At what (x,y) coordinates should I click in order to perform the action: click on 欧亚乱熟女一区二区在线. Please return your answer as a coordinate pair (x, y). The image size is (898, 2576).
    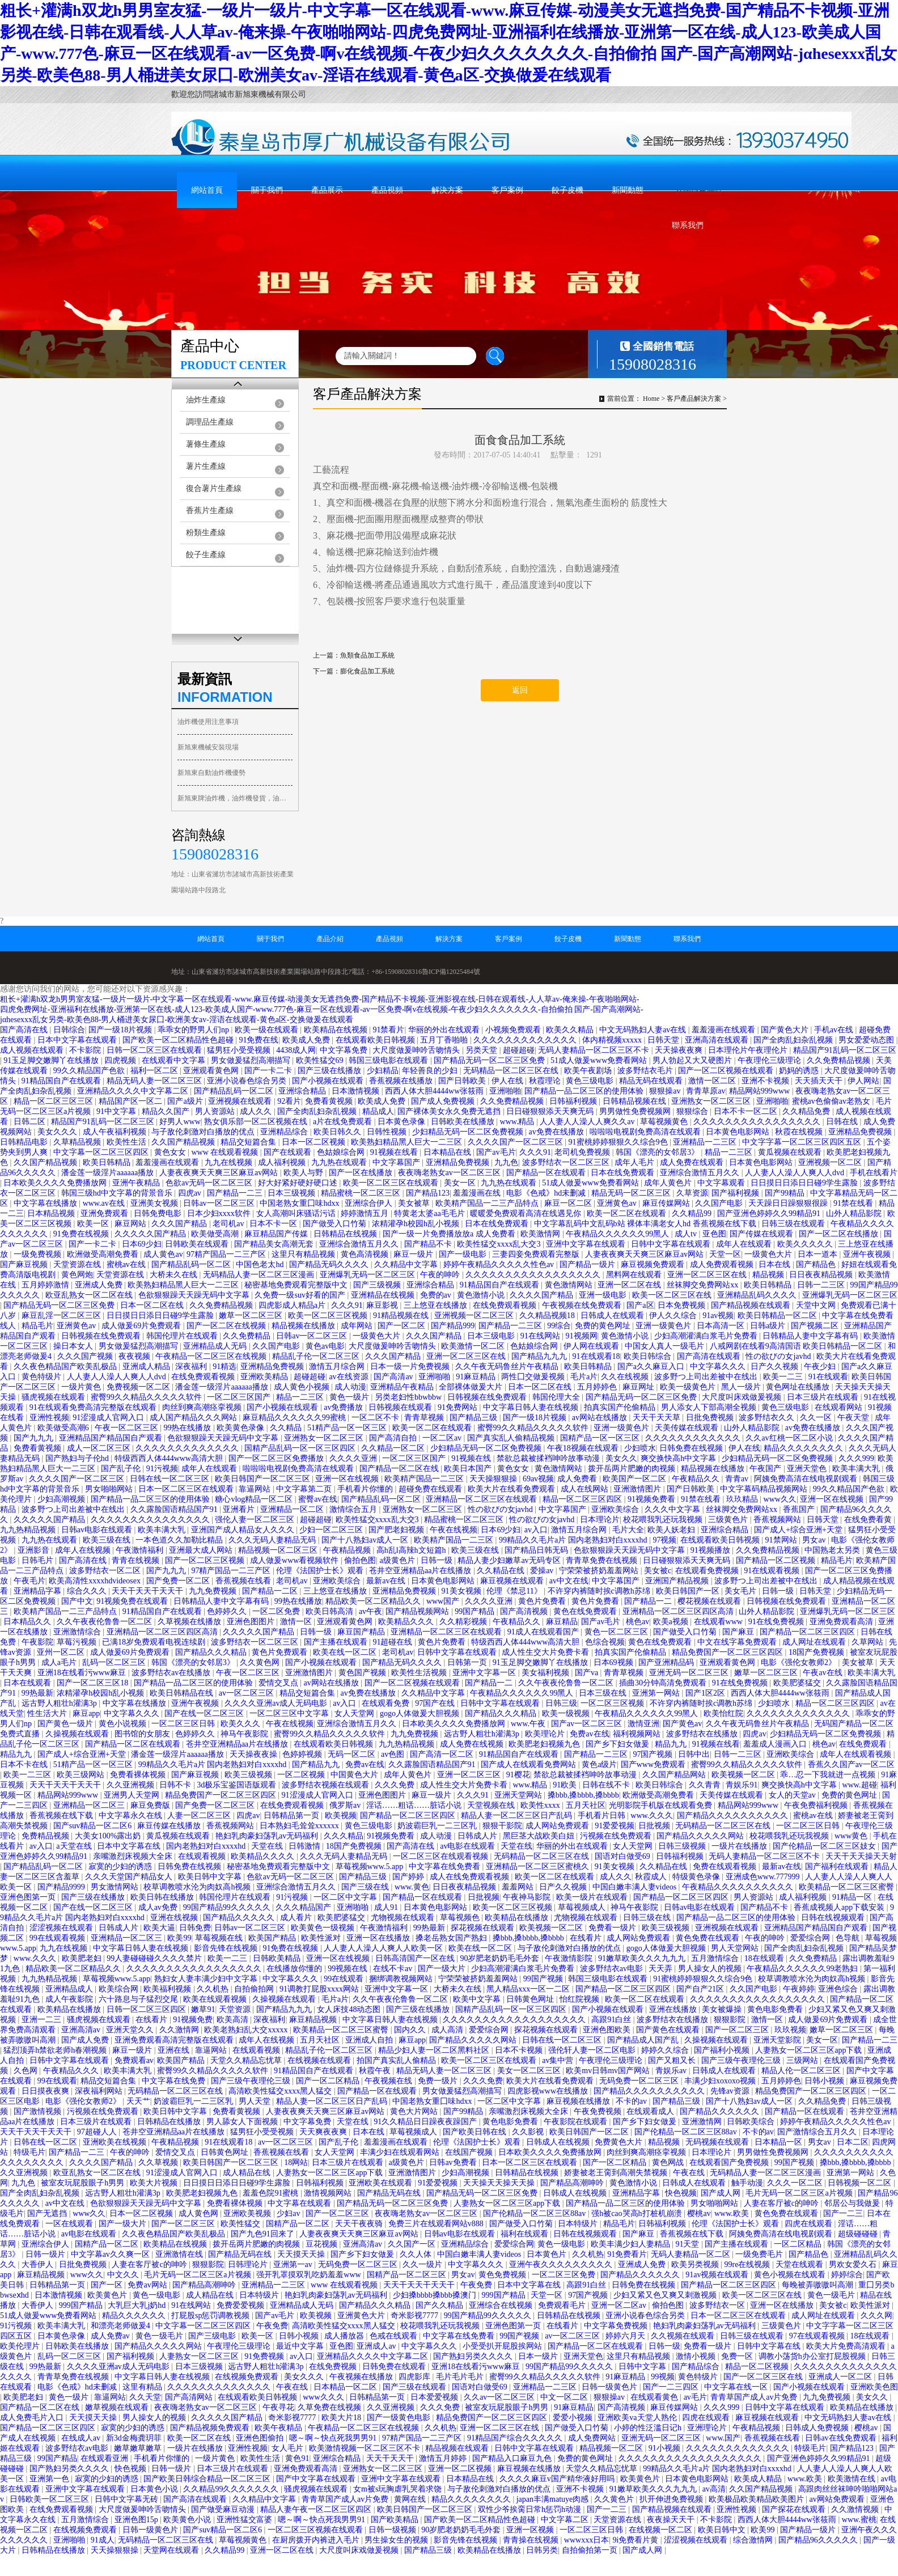
    Looking at the image, I should click on (90, 1295).